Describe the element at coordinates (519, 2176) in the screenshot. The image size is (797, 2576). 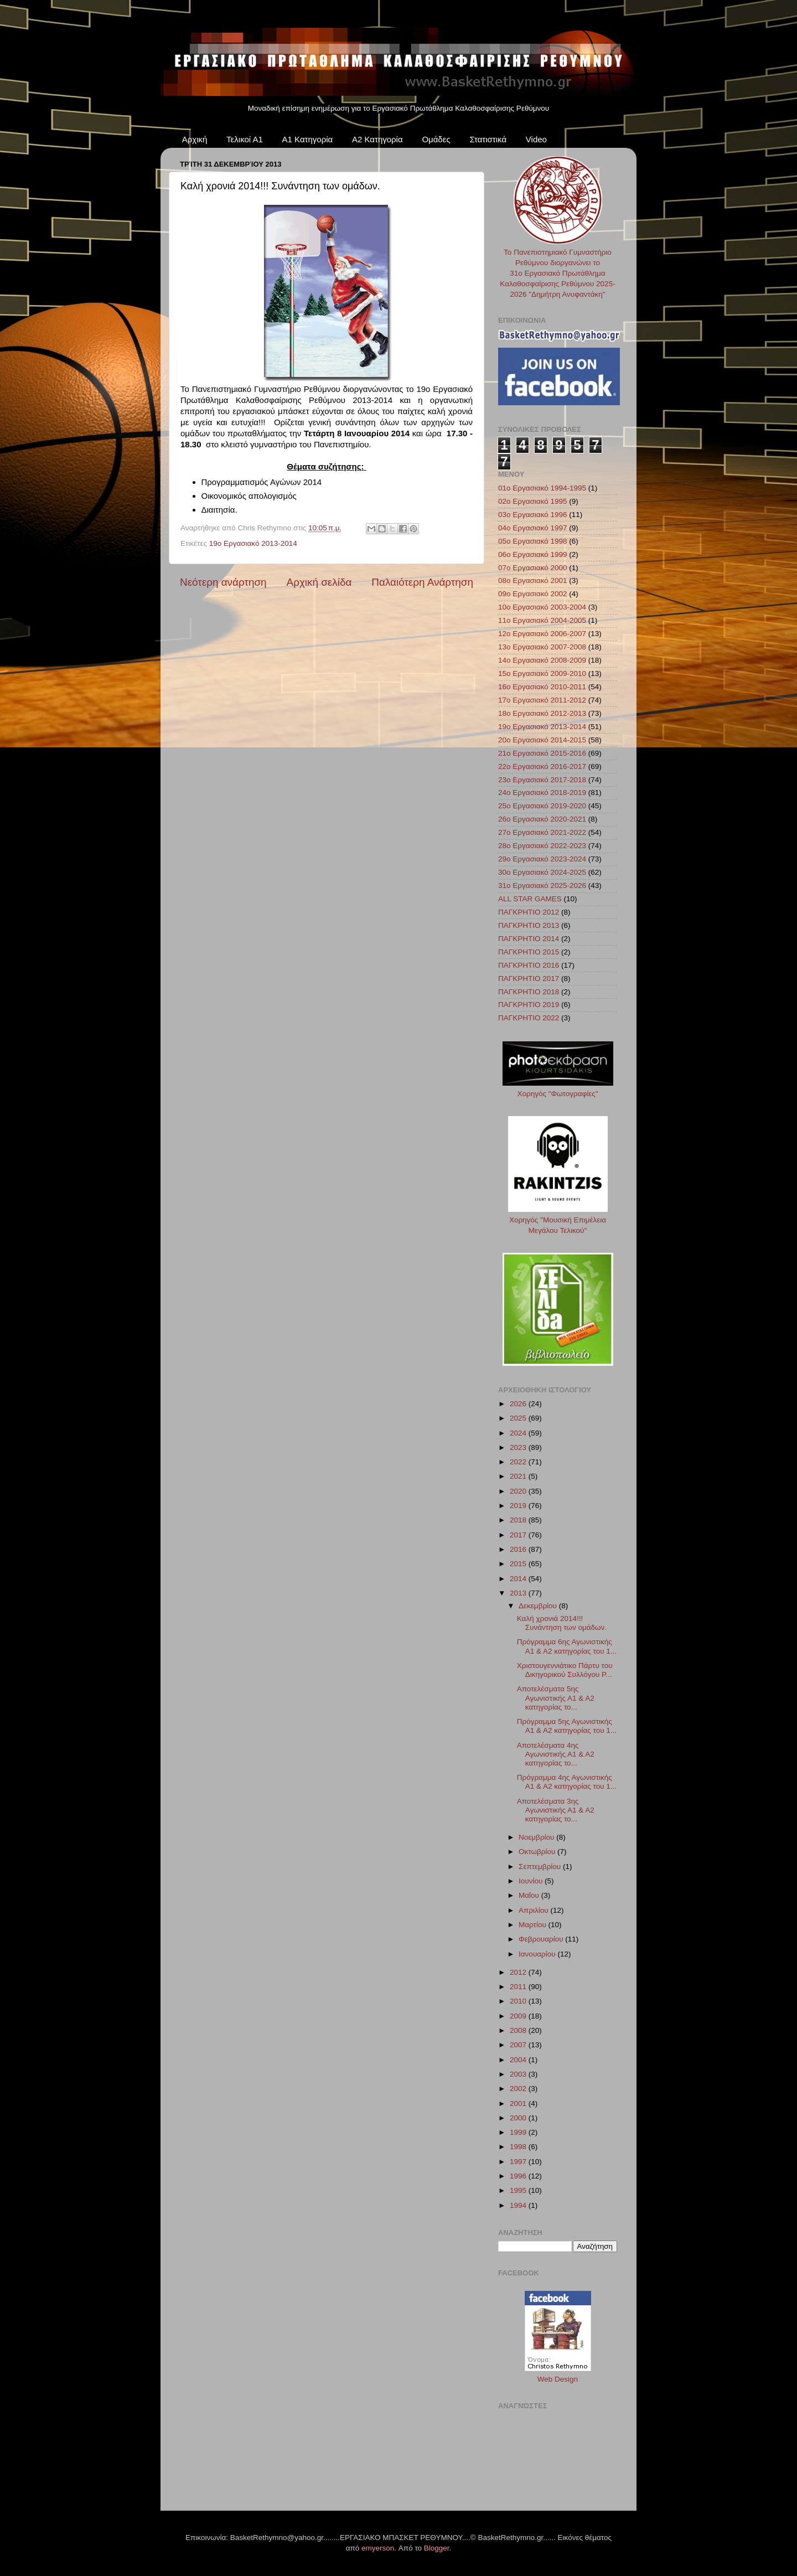
I see `1996` at that location.